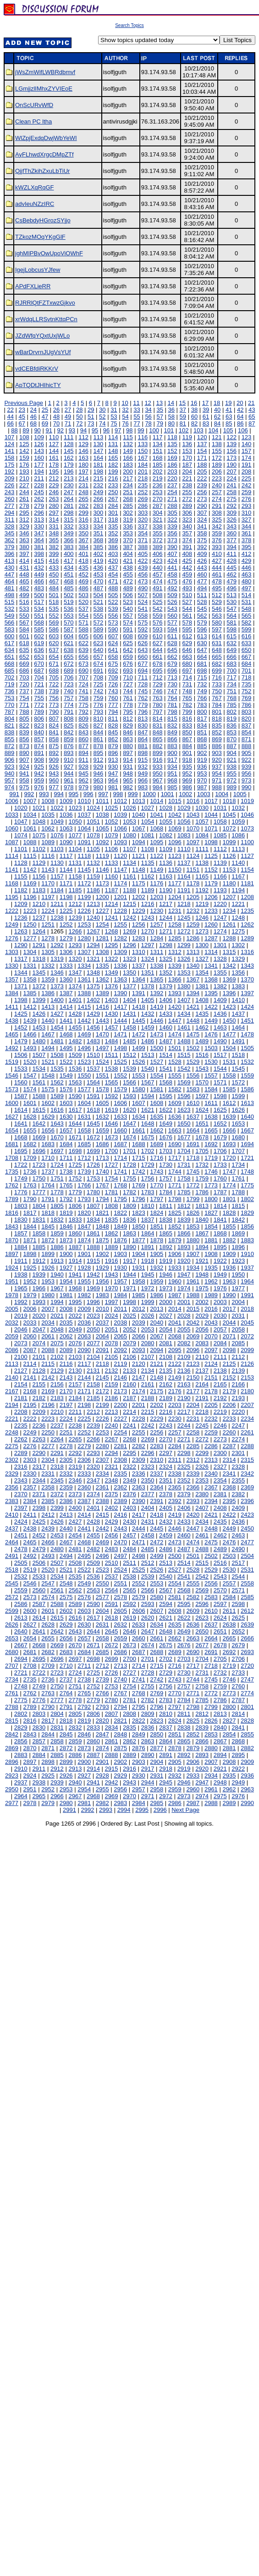 This screenshot has width=259, height=2576. I want to click on 156, so click(231, 450).